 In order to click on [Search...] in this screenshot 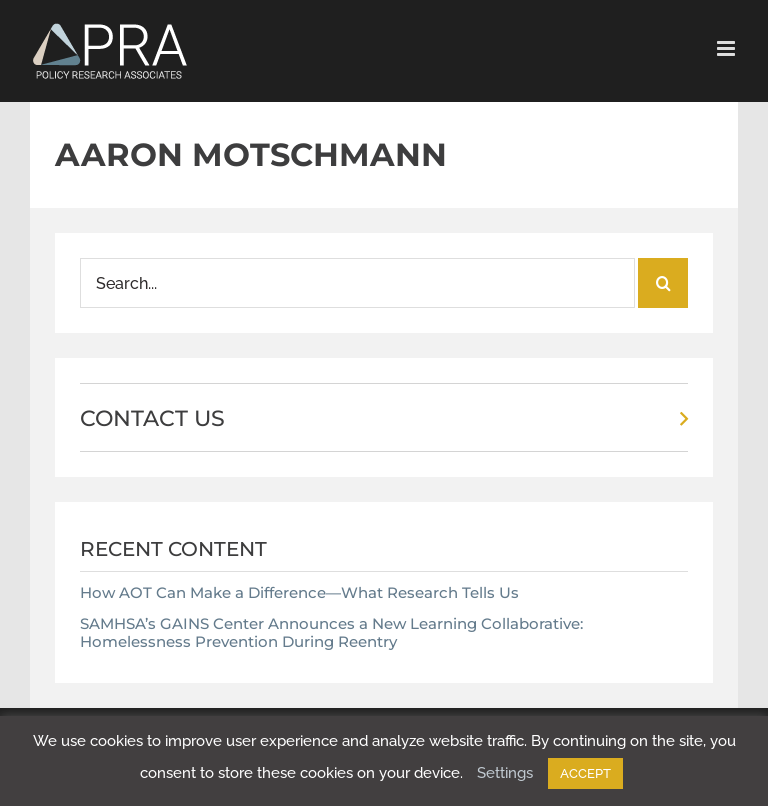, I will do `click(357, 283)`.